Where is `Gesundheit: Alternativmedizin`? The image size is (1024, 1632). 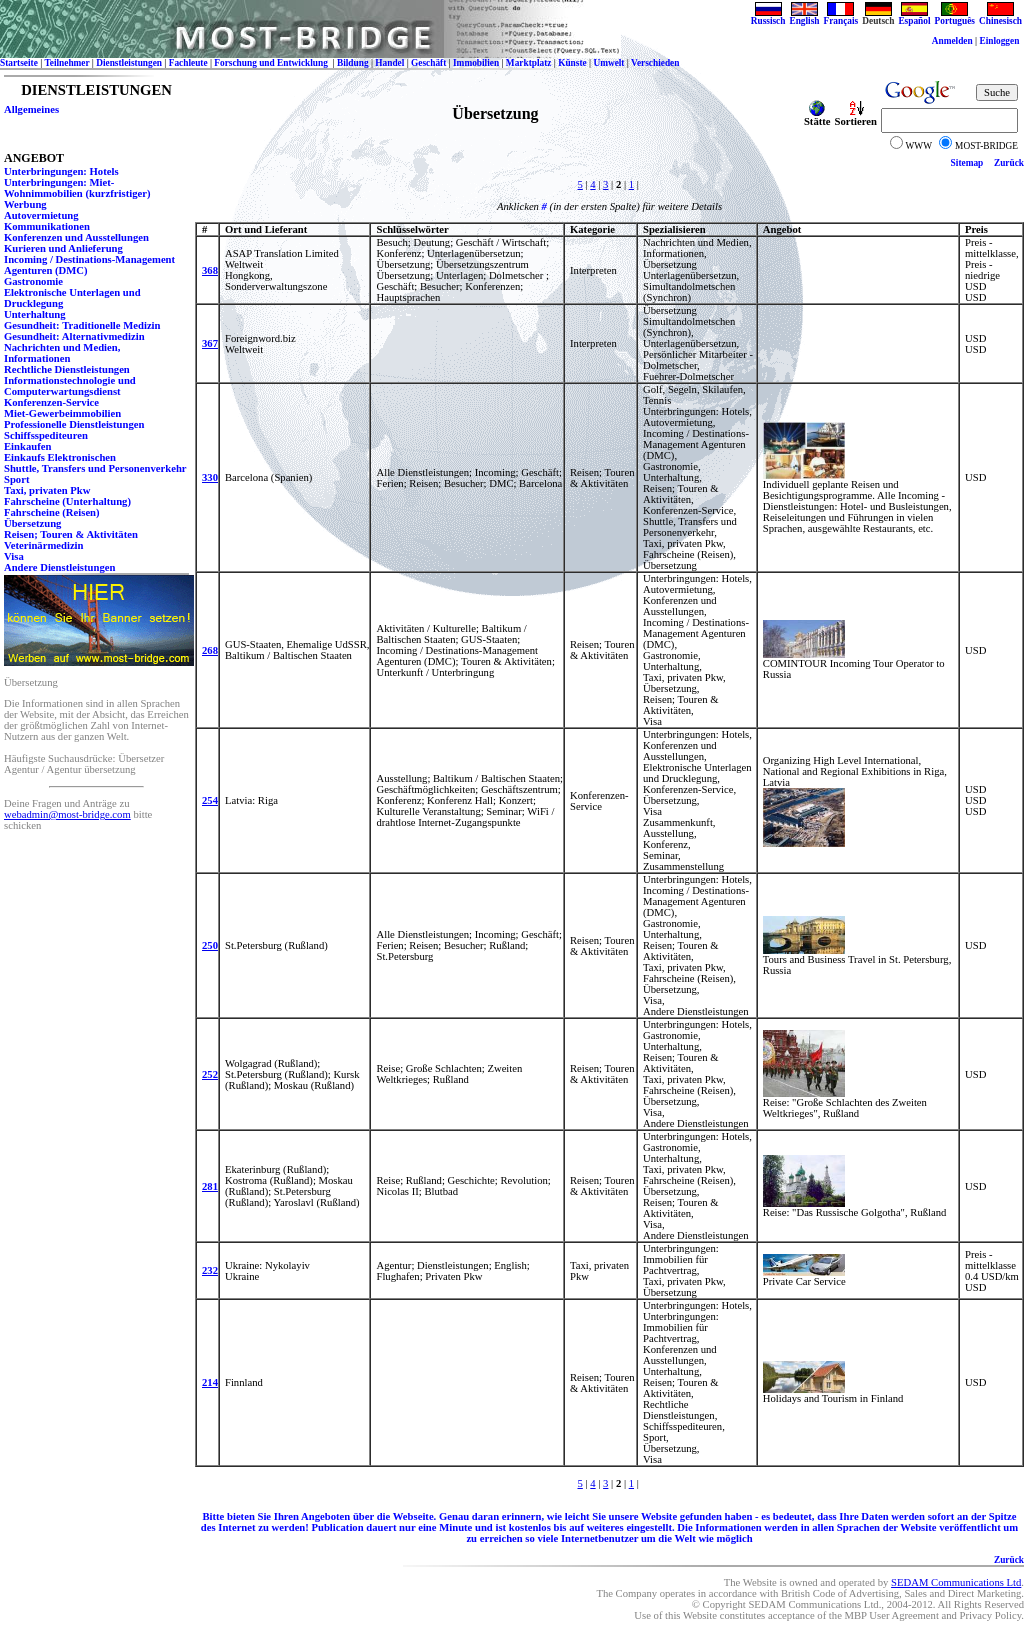
Gesundheit: Alternativmedizin is located at coordinates (74, 336).